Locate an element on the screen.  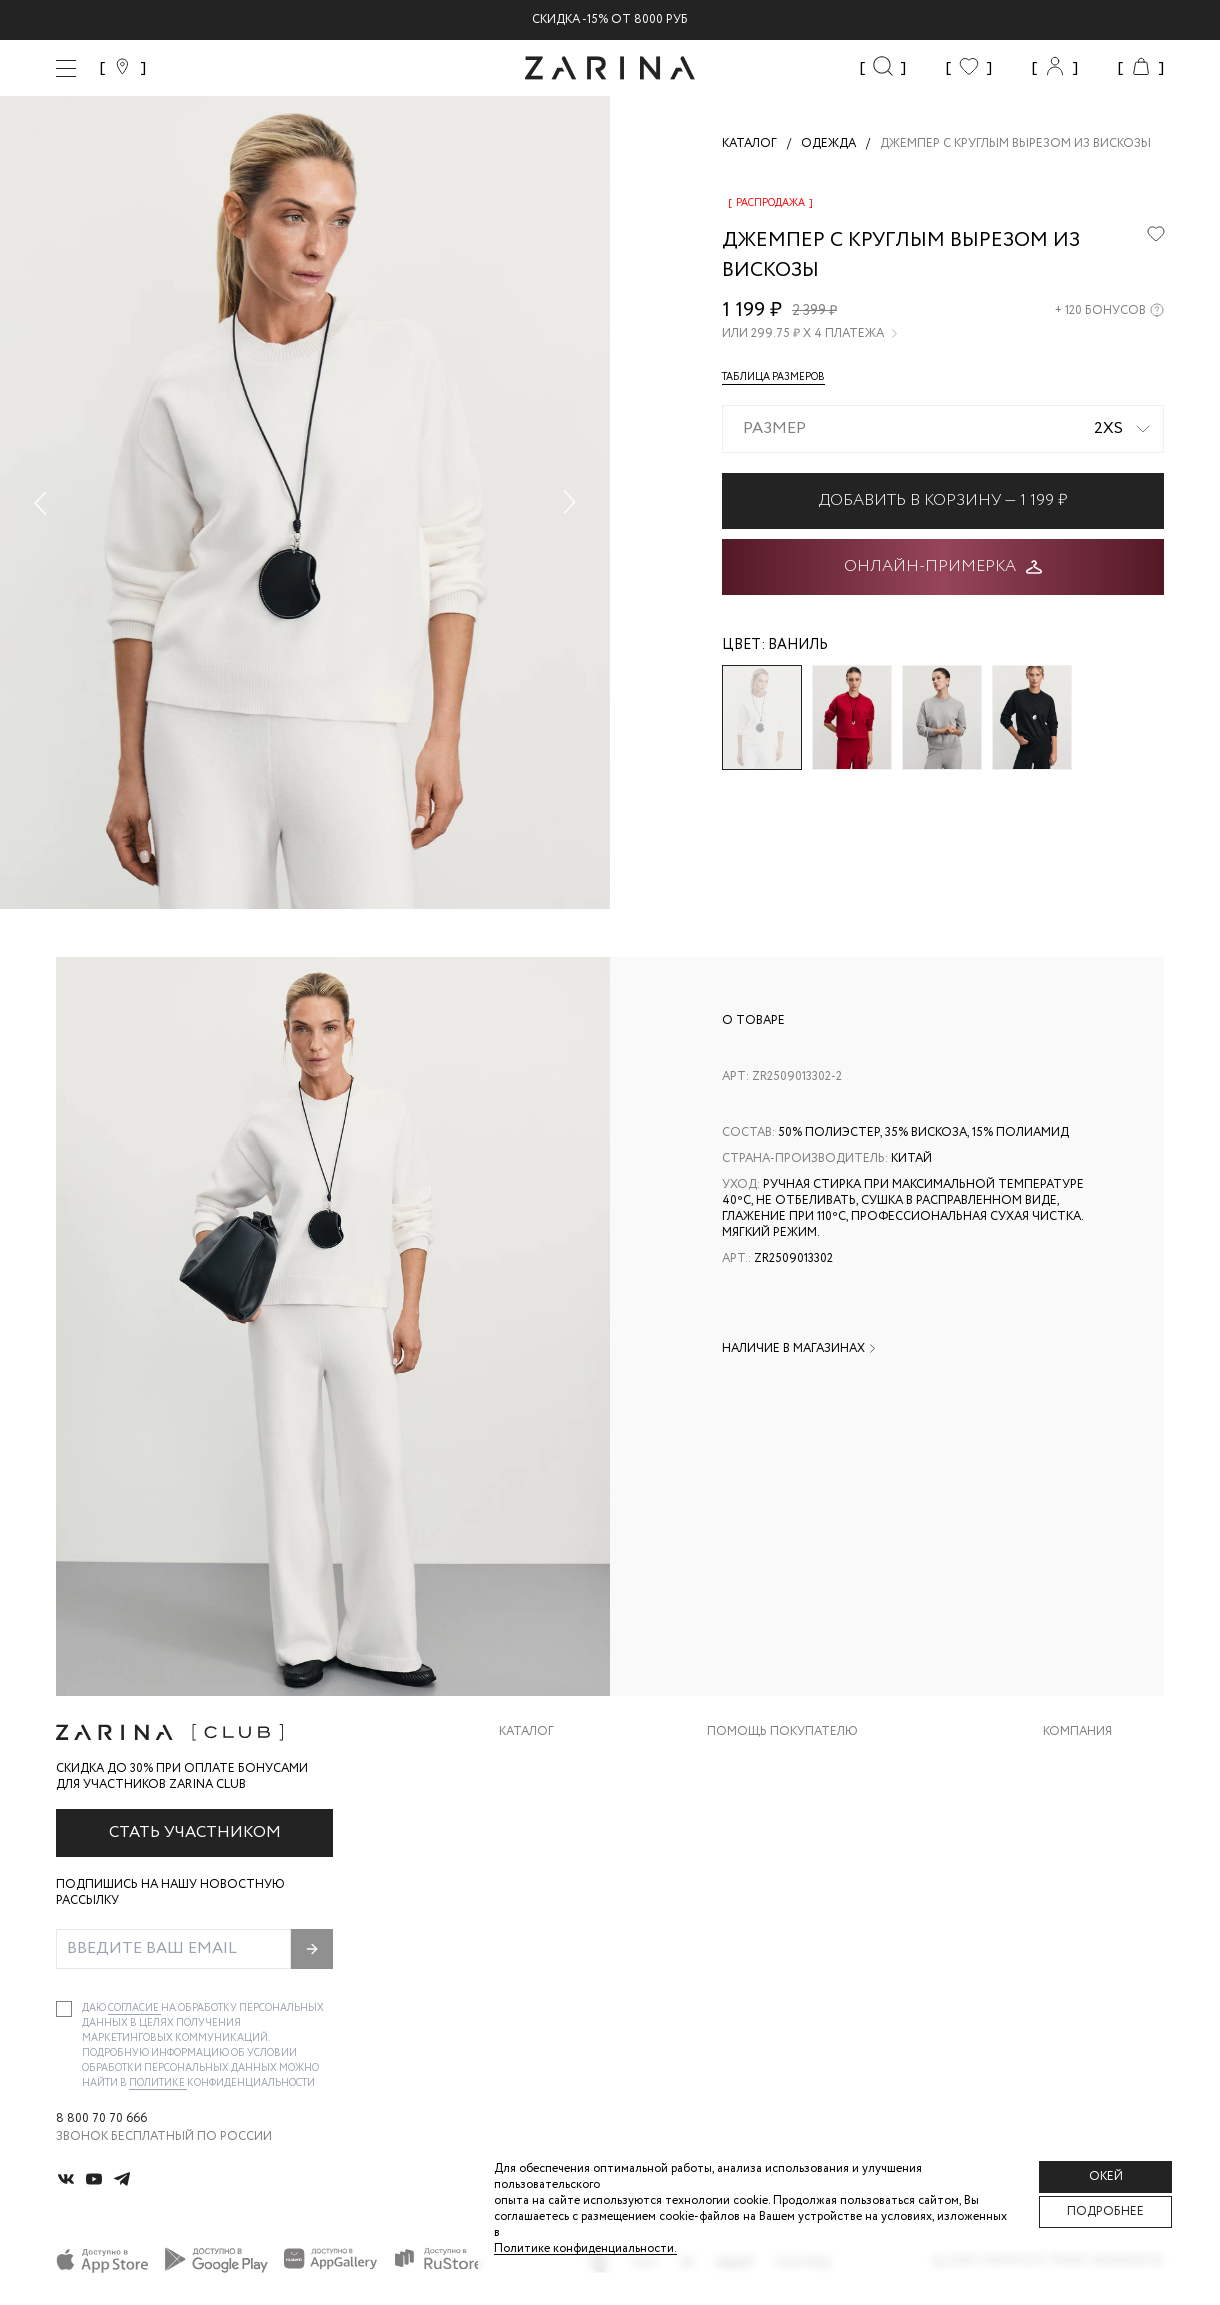
8 800 70 70 666 is located at coordinates (101, 2119).